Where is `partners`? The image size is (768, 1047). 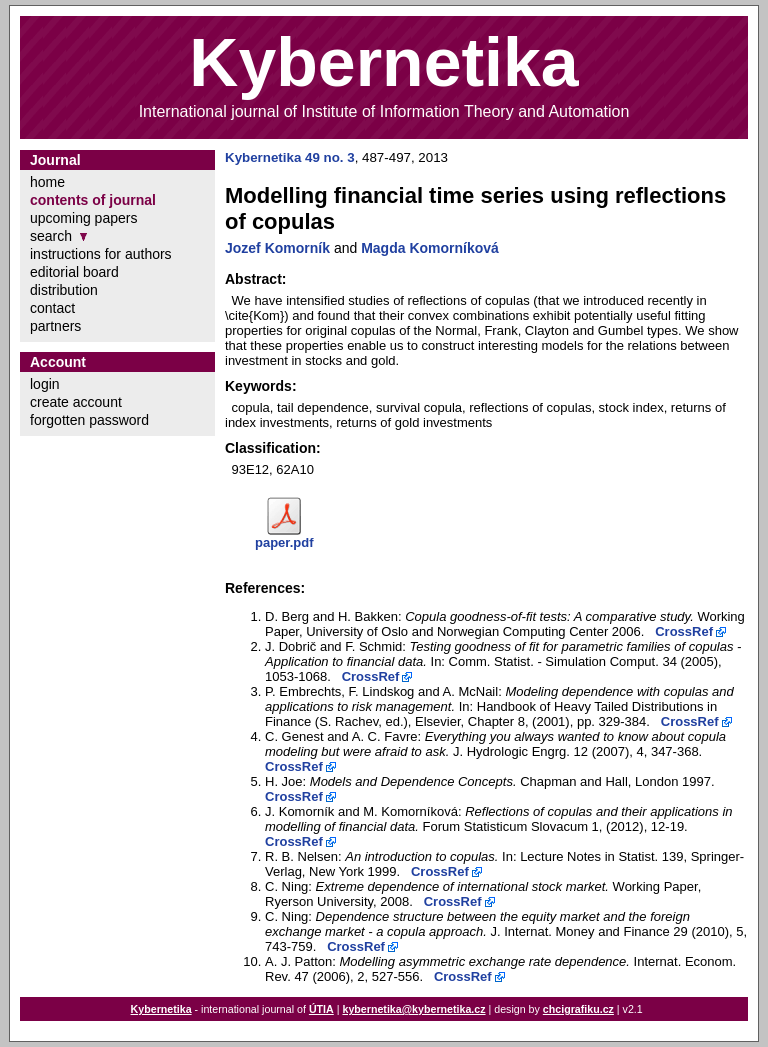 partners is located at coordinates (55, 326).